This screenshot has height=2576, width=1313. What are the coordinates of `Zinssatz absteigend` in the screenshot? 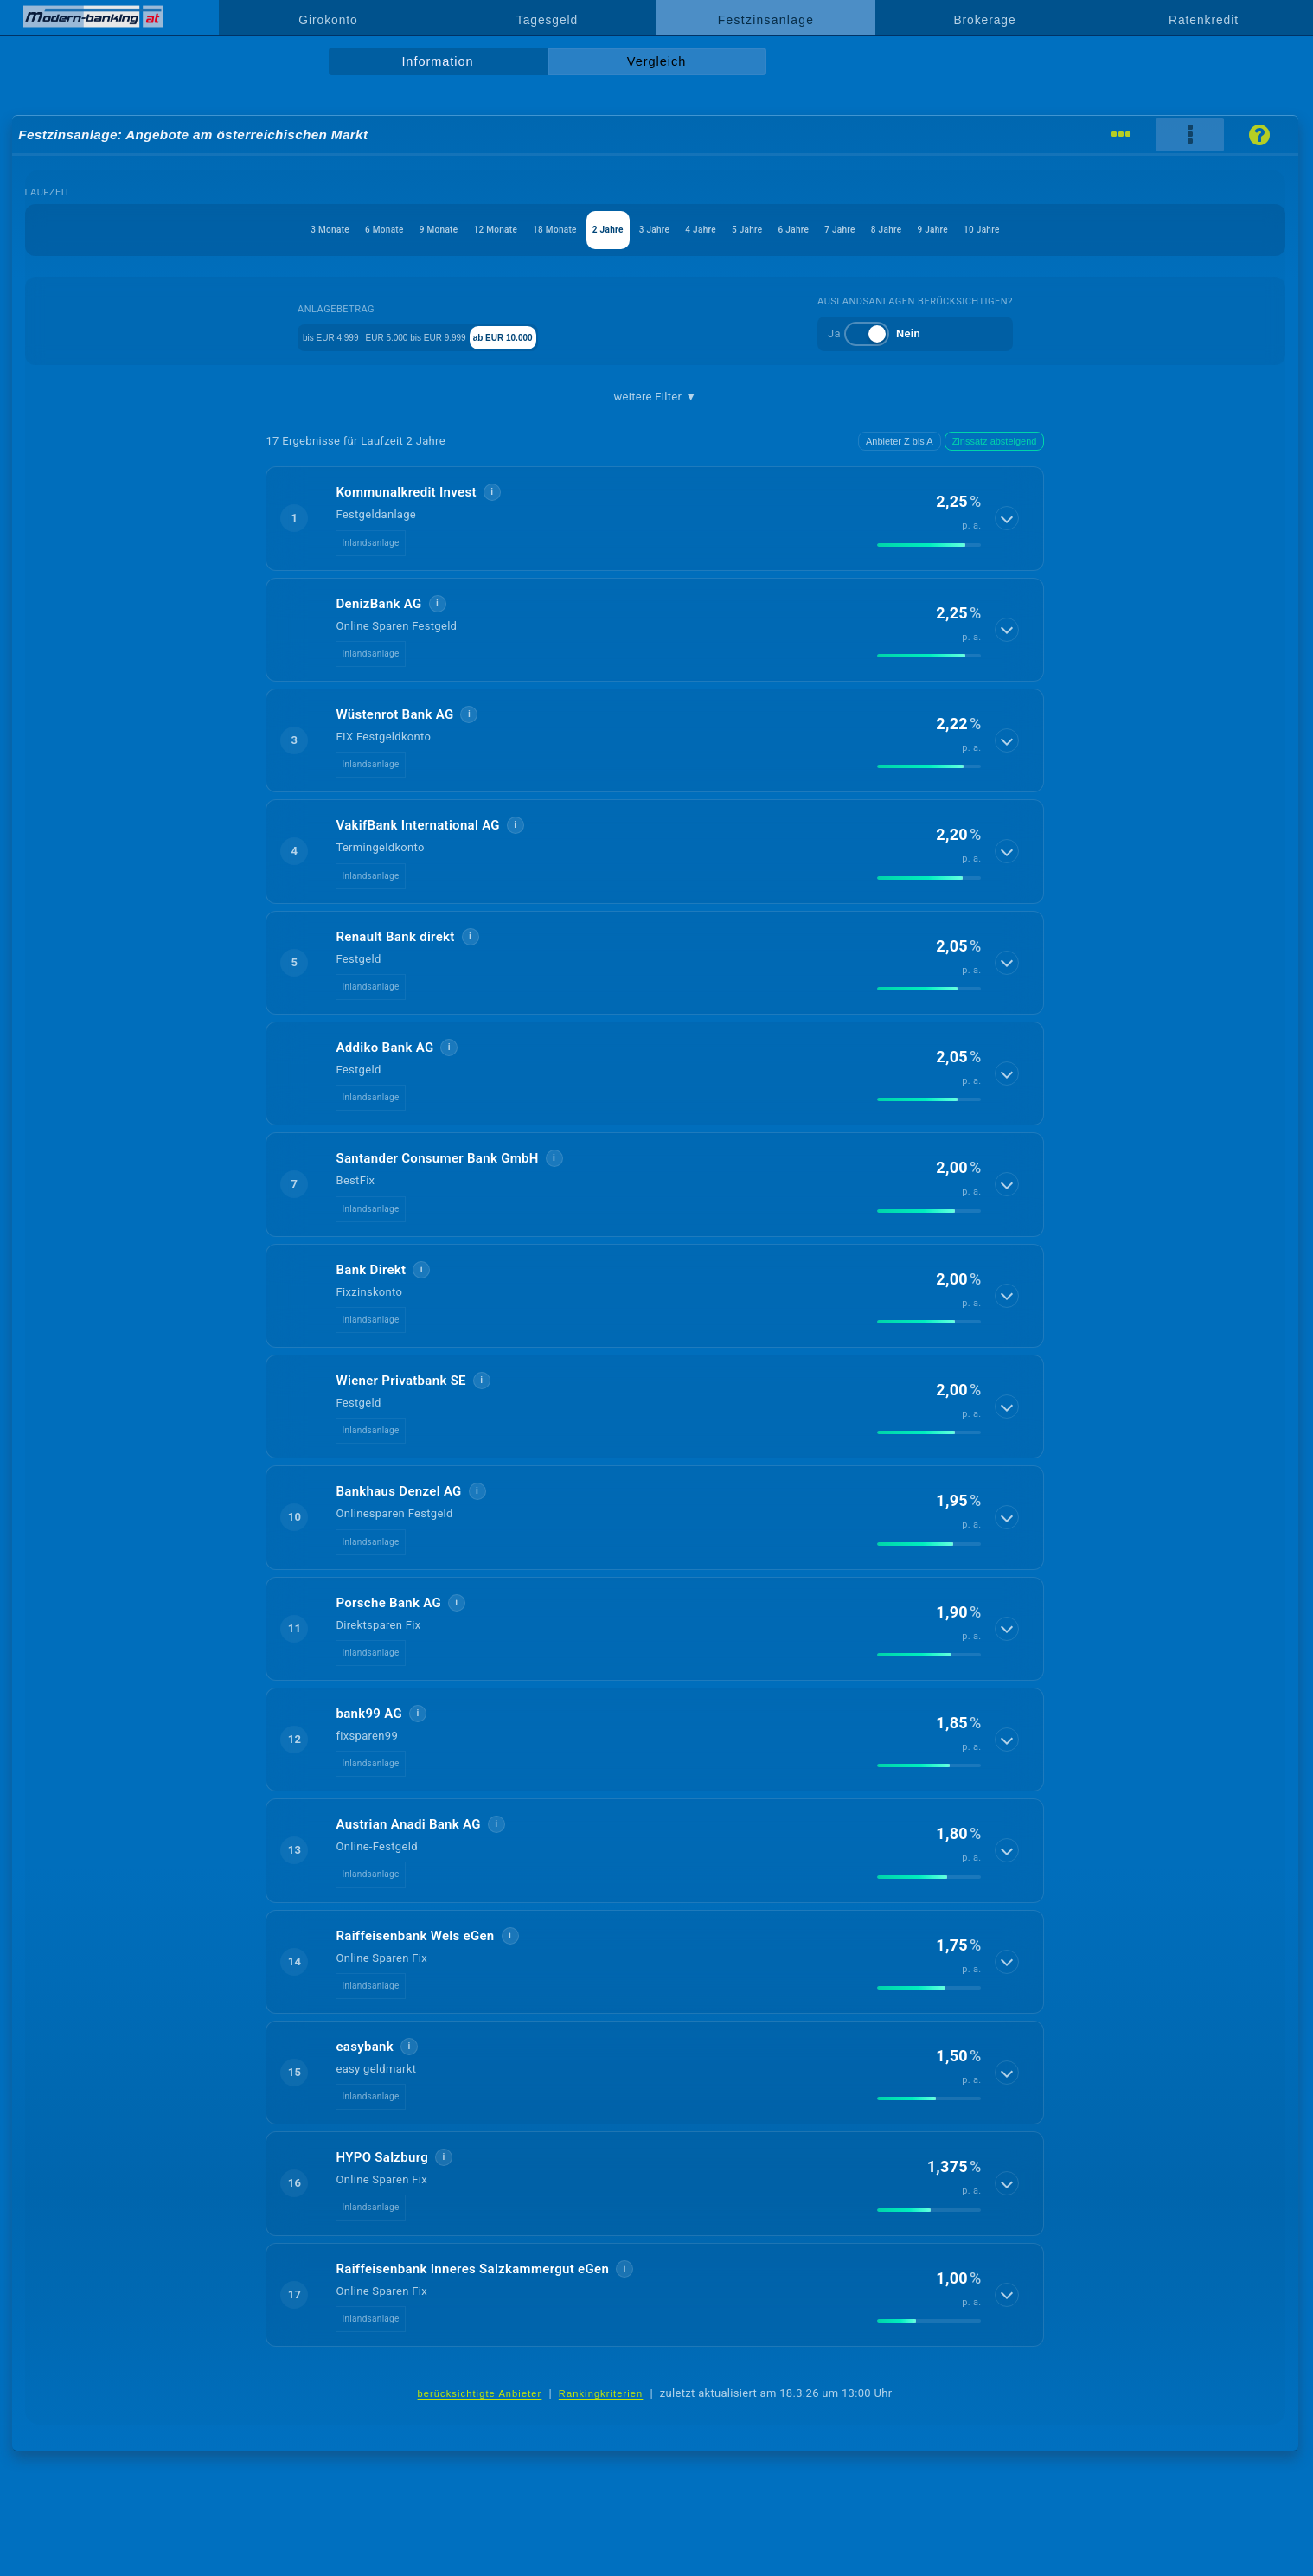 It's located at (994, 441).